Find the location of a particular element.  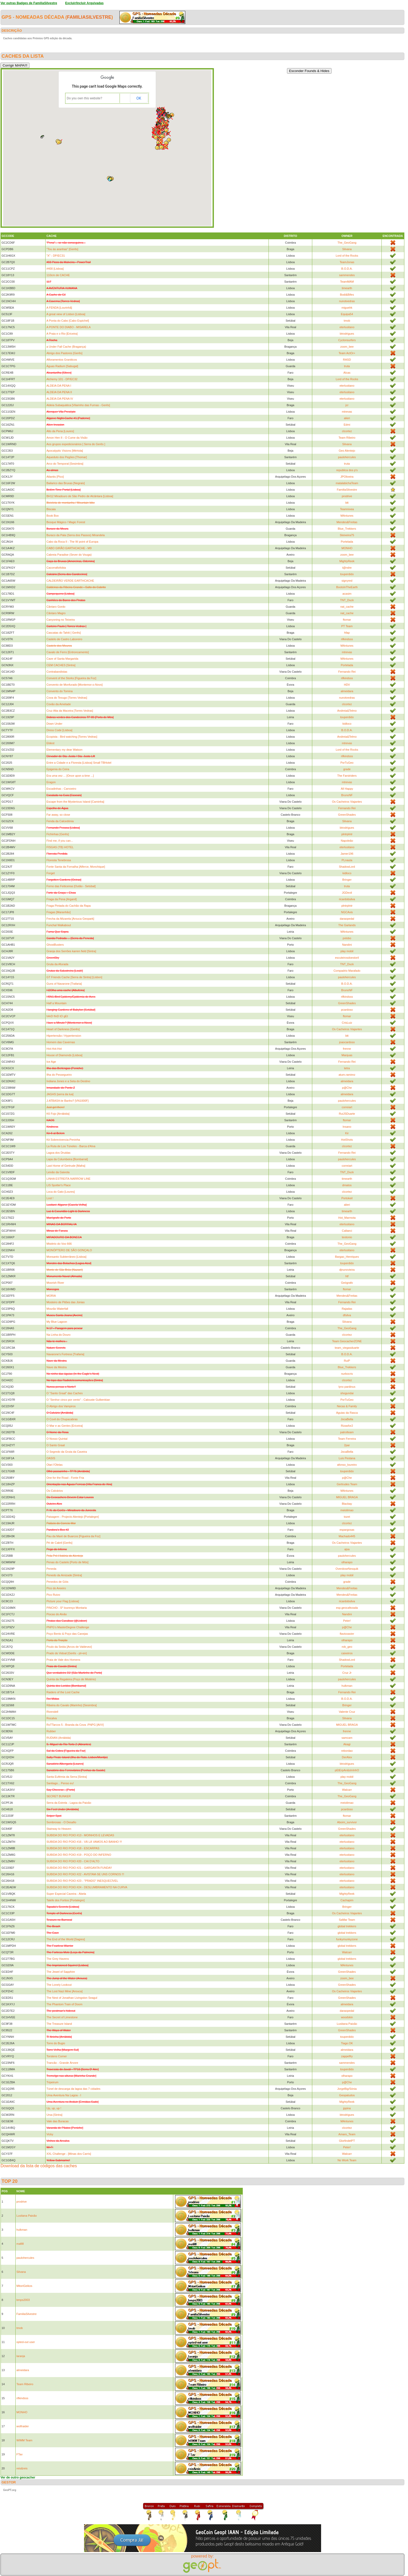

Lagoa dos Druidas is located at coordinates (58, 1152).